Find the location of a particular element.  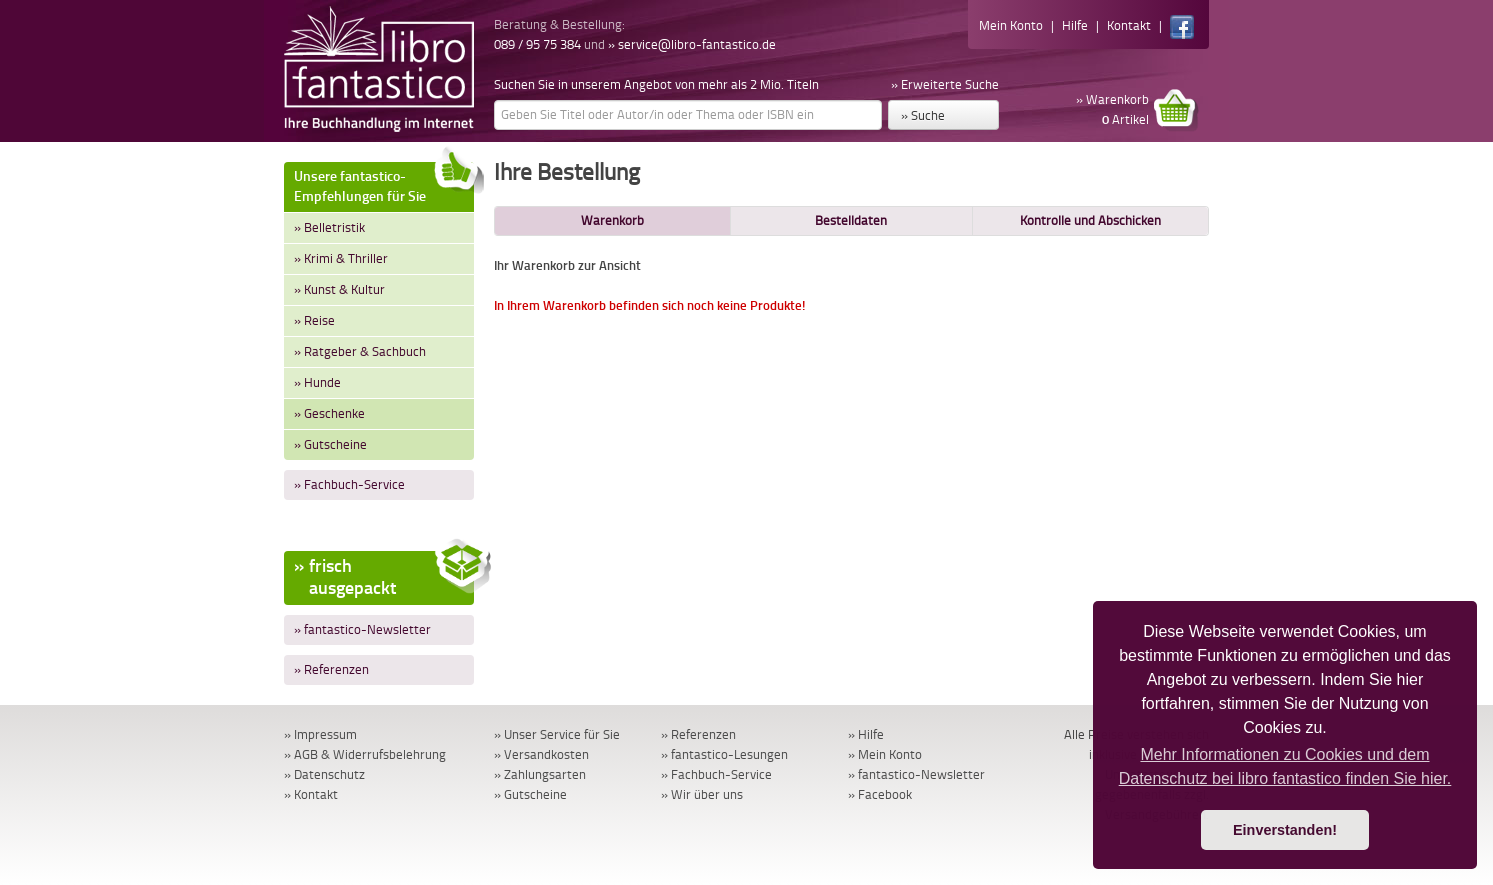

» Ratgeber & Sachbuch is located at coordinates (360, 351).